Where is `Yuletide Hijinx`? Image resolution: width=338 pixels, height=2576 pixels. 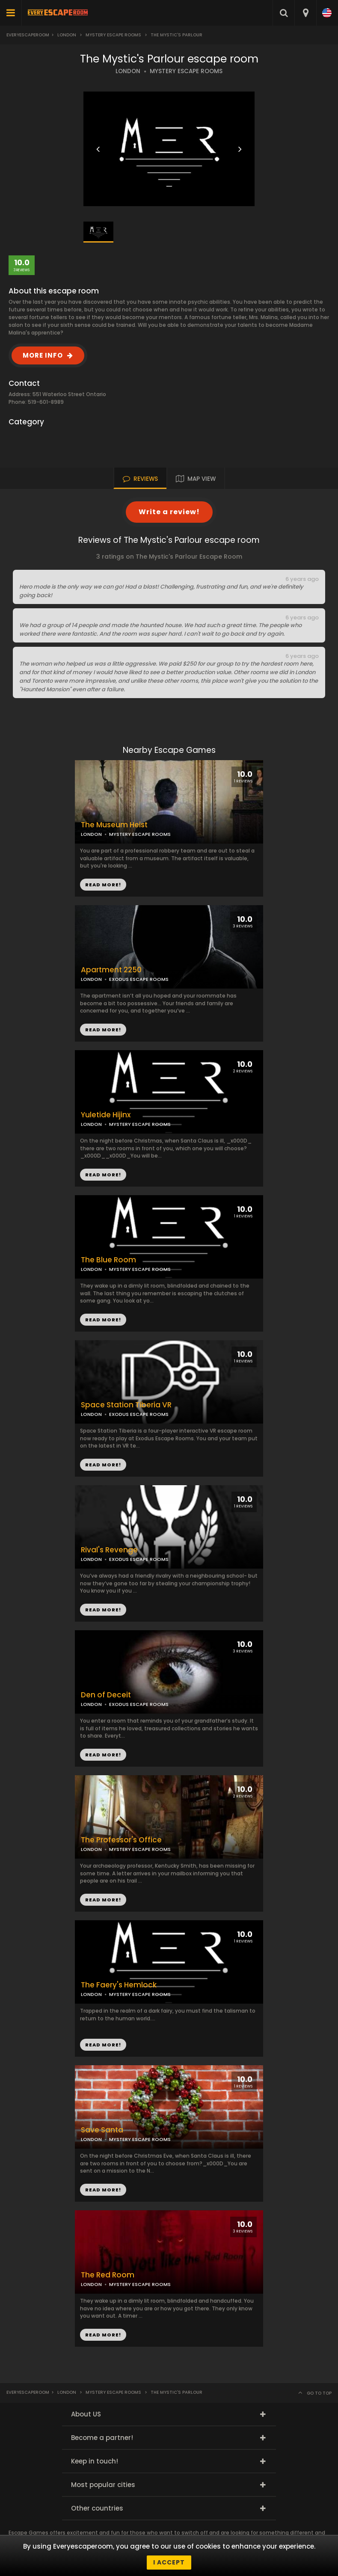
Yuletide Hijinx is located at coordinates (105, 1114).